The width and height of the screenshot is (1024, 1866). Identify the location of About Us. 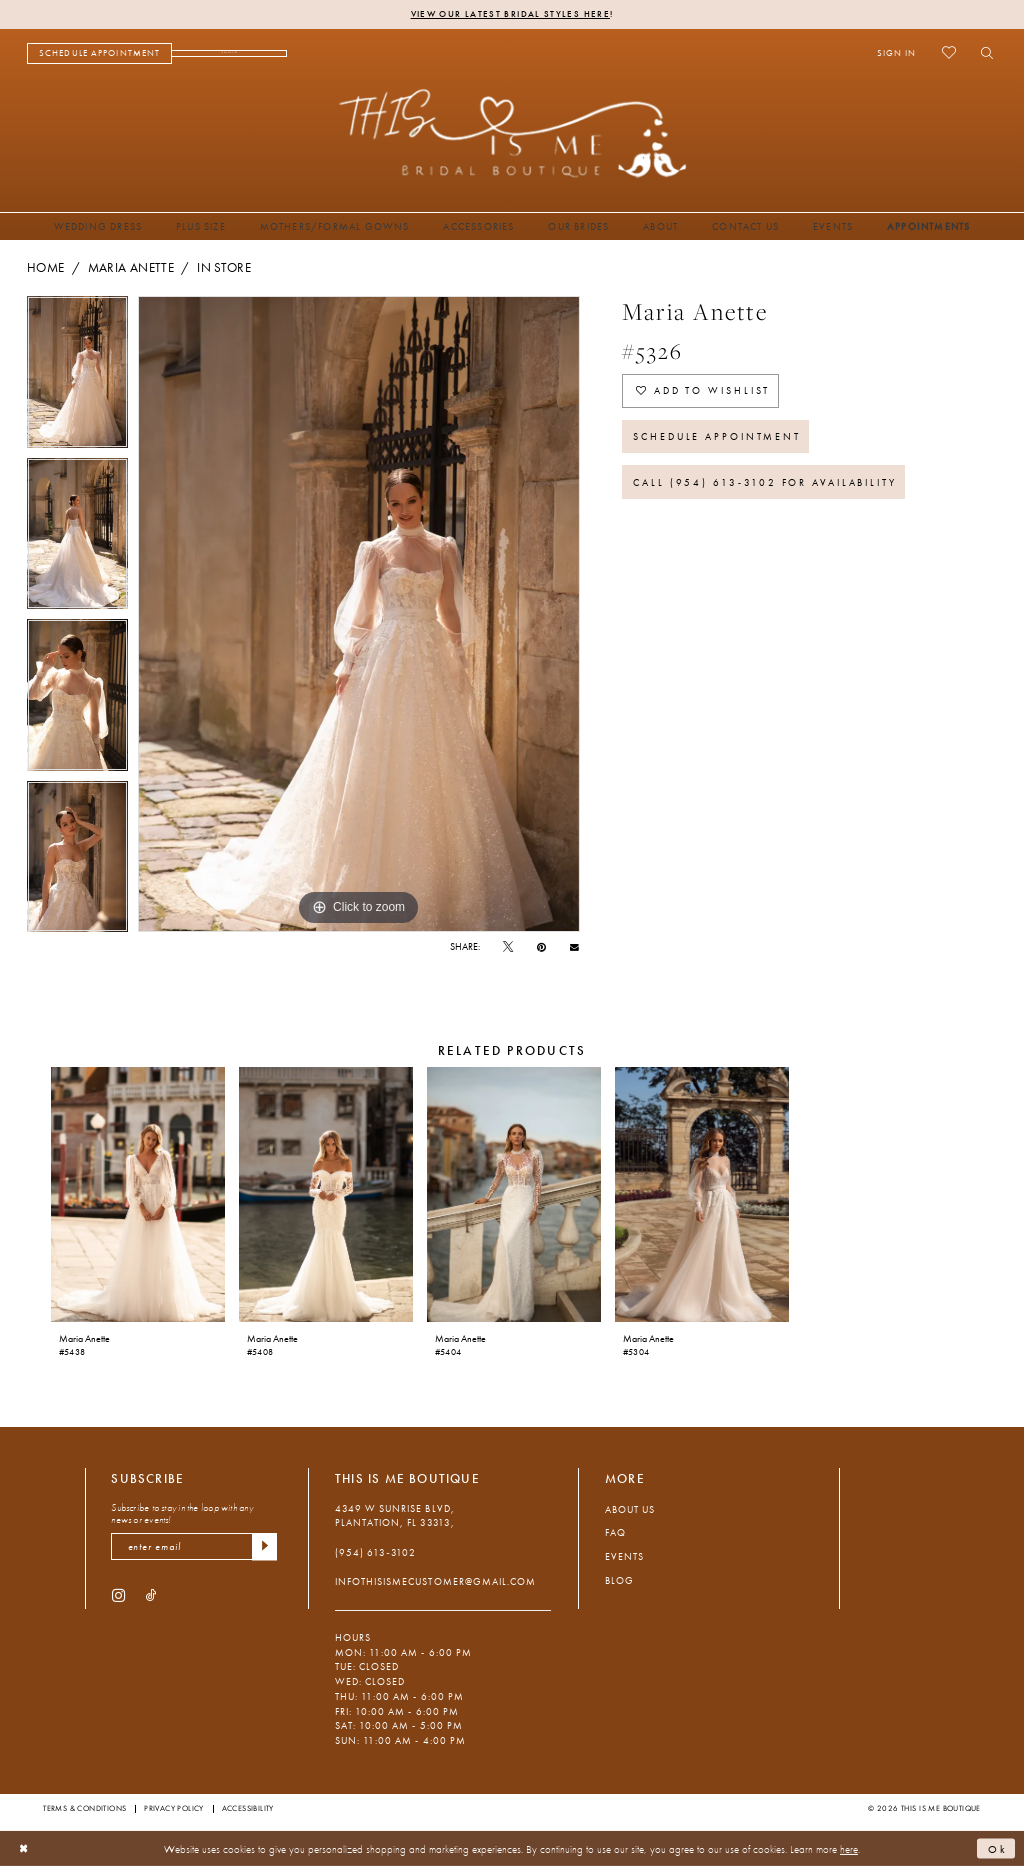
(630, 1509).